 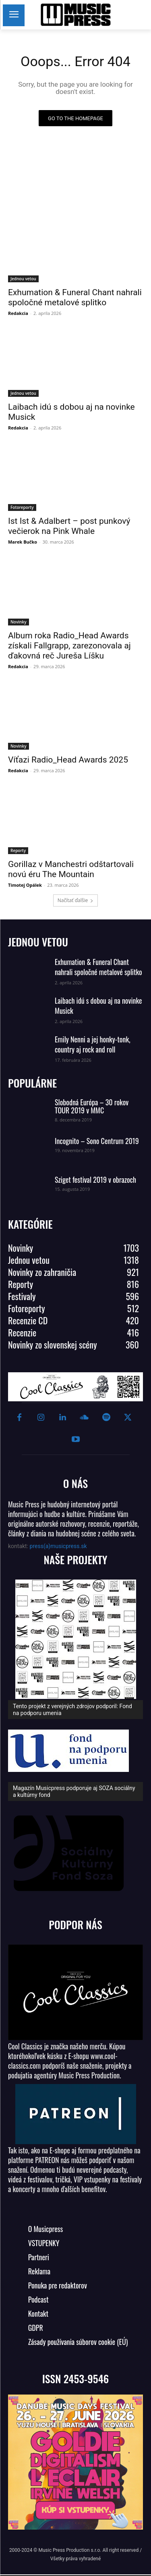 What do you see at coordinates (22, 542) in the screenshot?
I see `Marek Bučko` at bounding box center [22, 542].